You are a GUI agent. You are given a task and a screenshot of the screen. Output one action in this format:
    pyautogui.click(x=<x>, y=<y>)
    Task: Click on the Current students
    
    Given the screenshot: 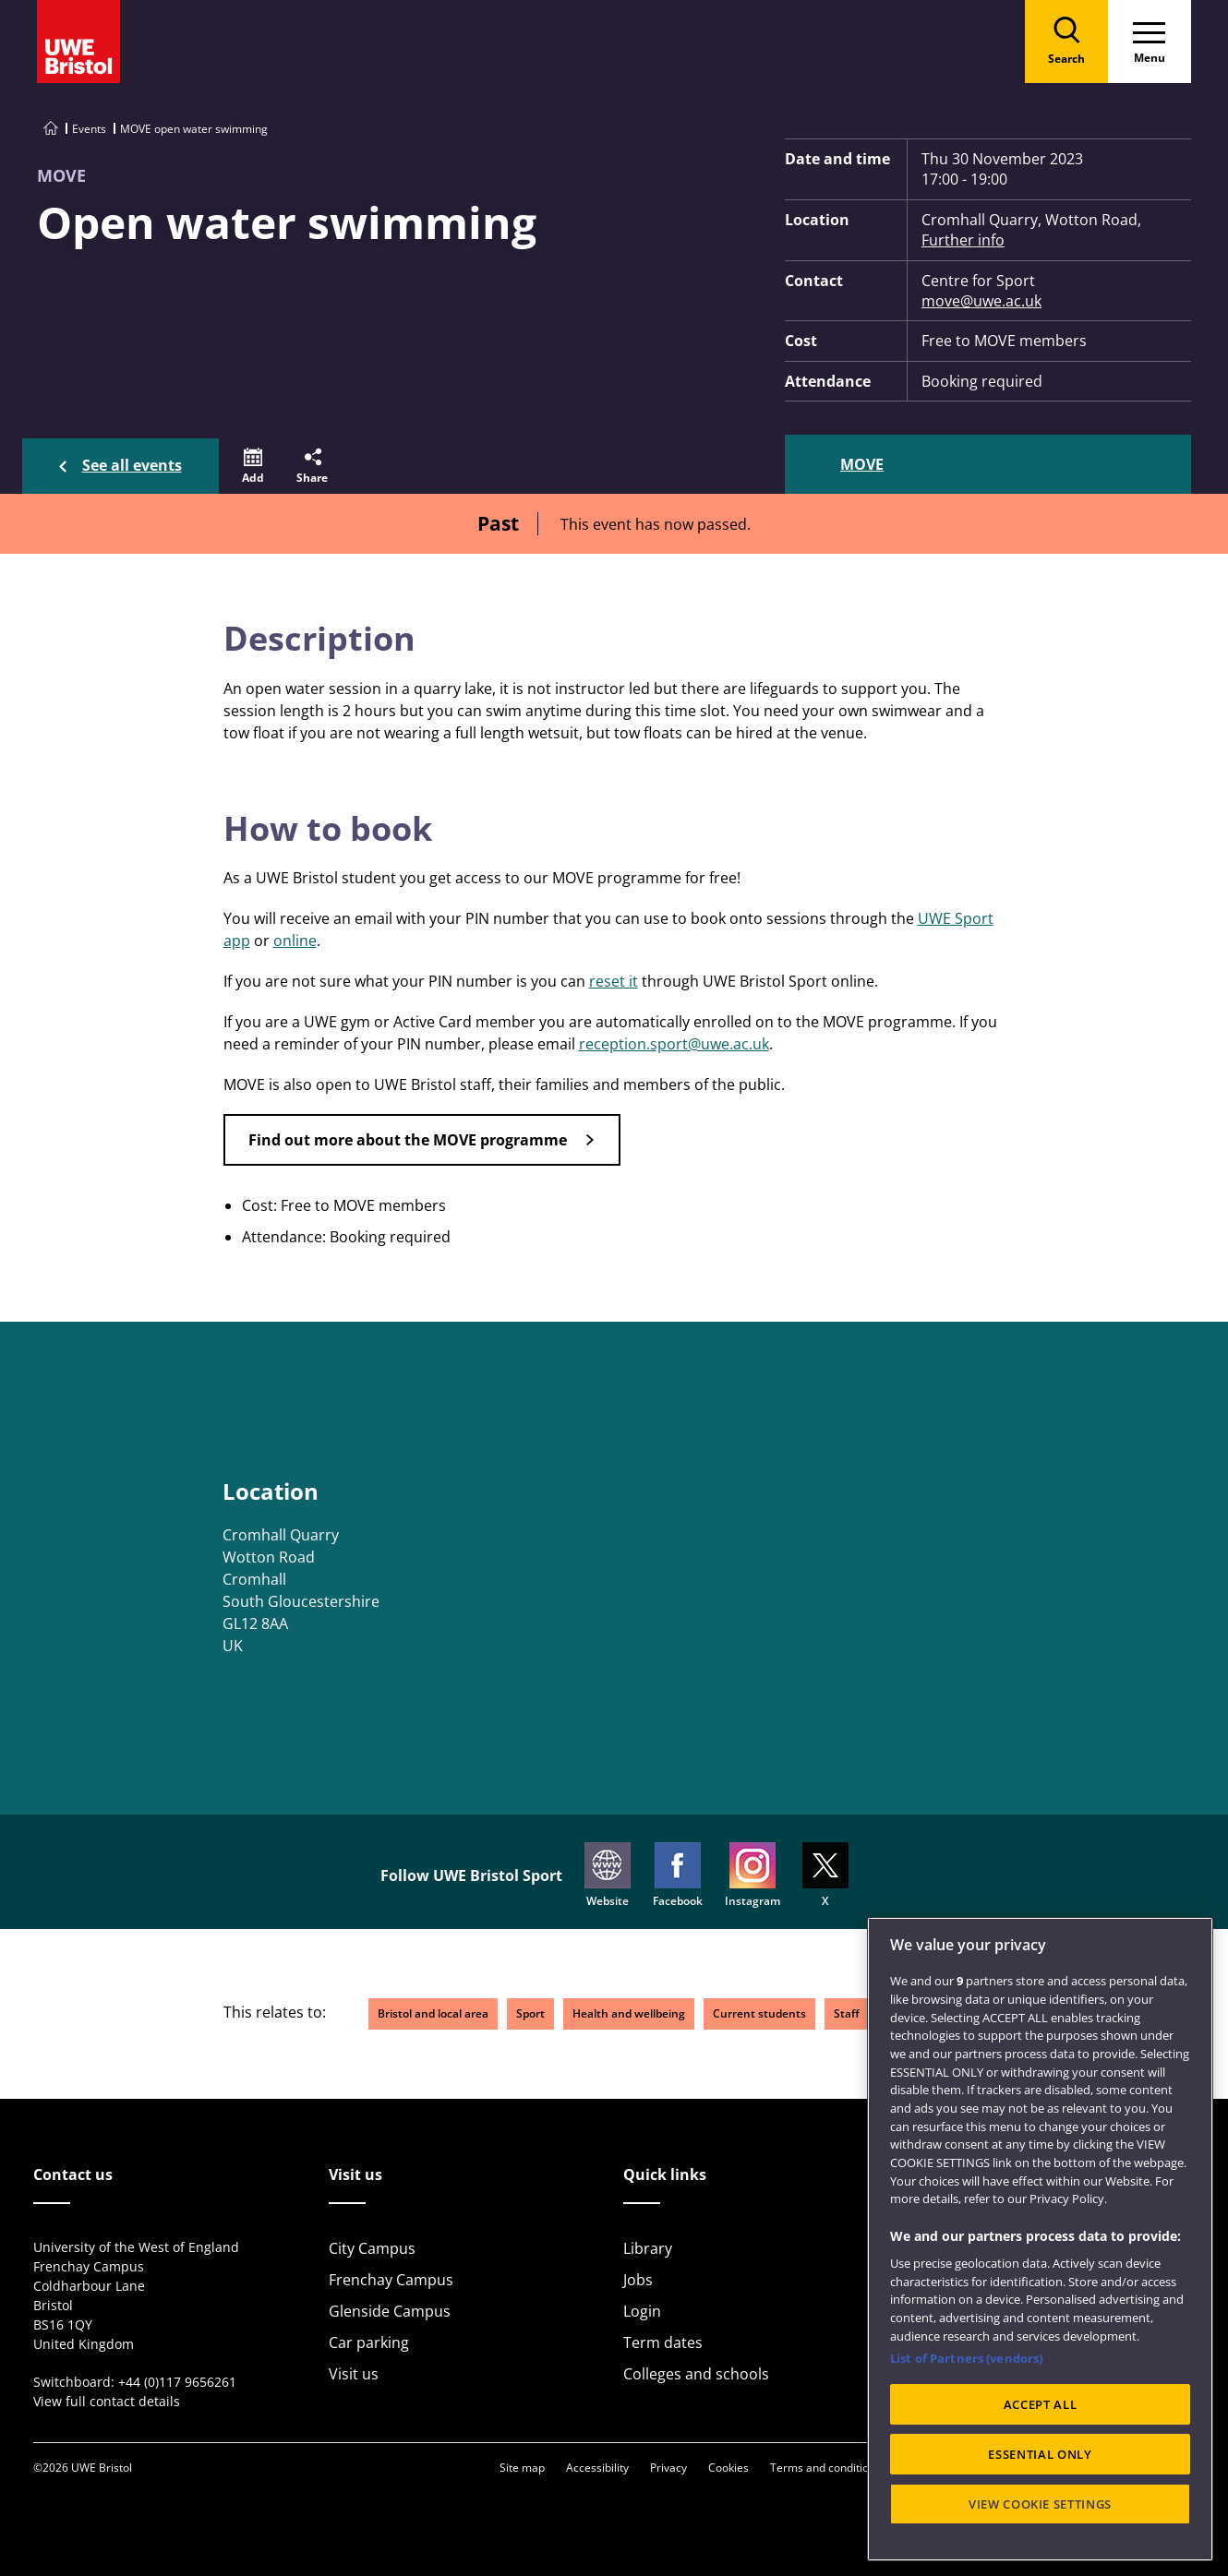 What is the action you would take?
    pyautogui.click(x=759, y=2013)
    